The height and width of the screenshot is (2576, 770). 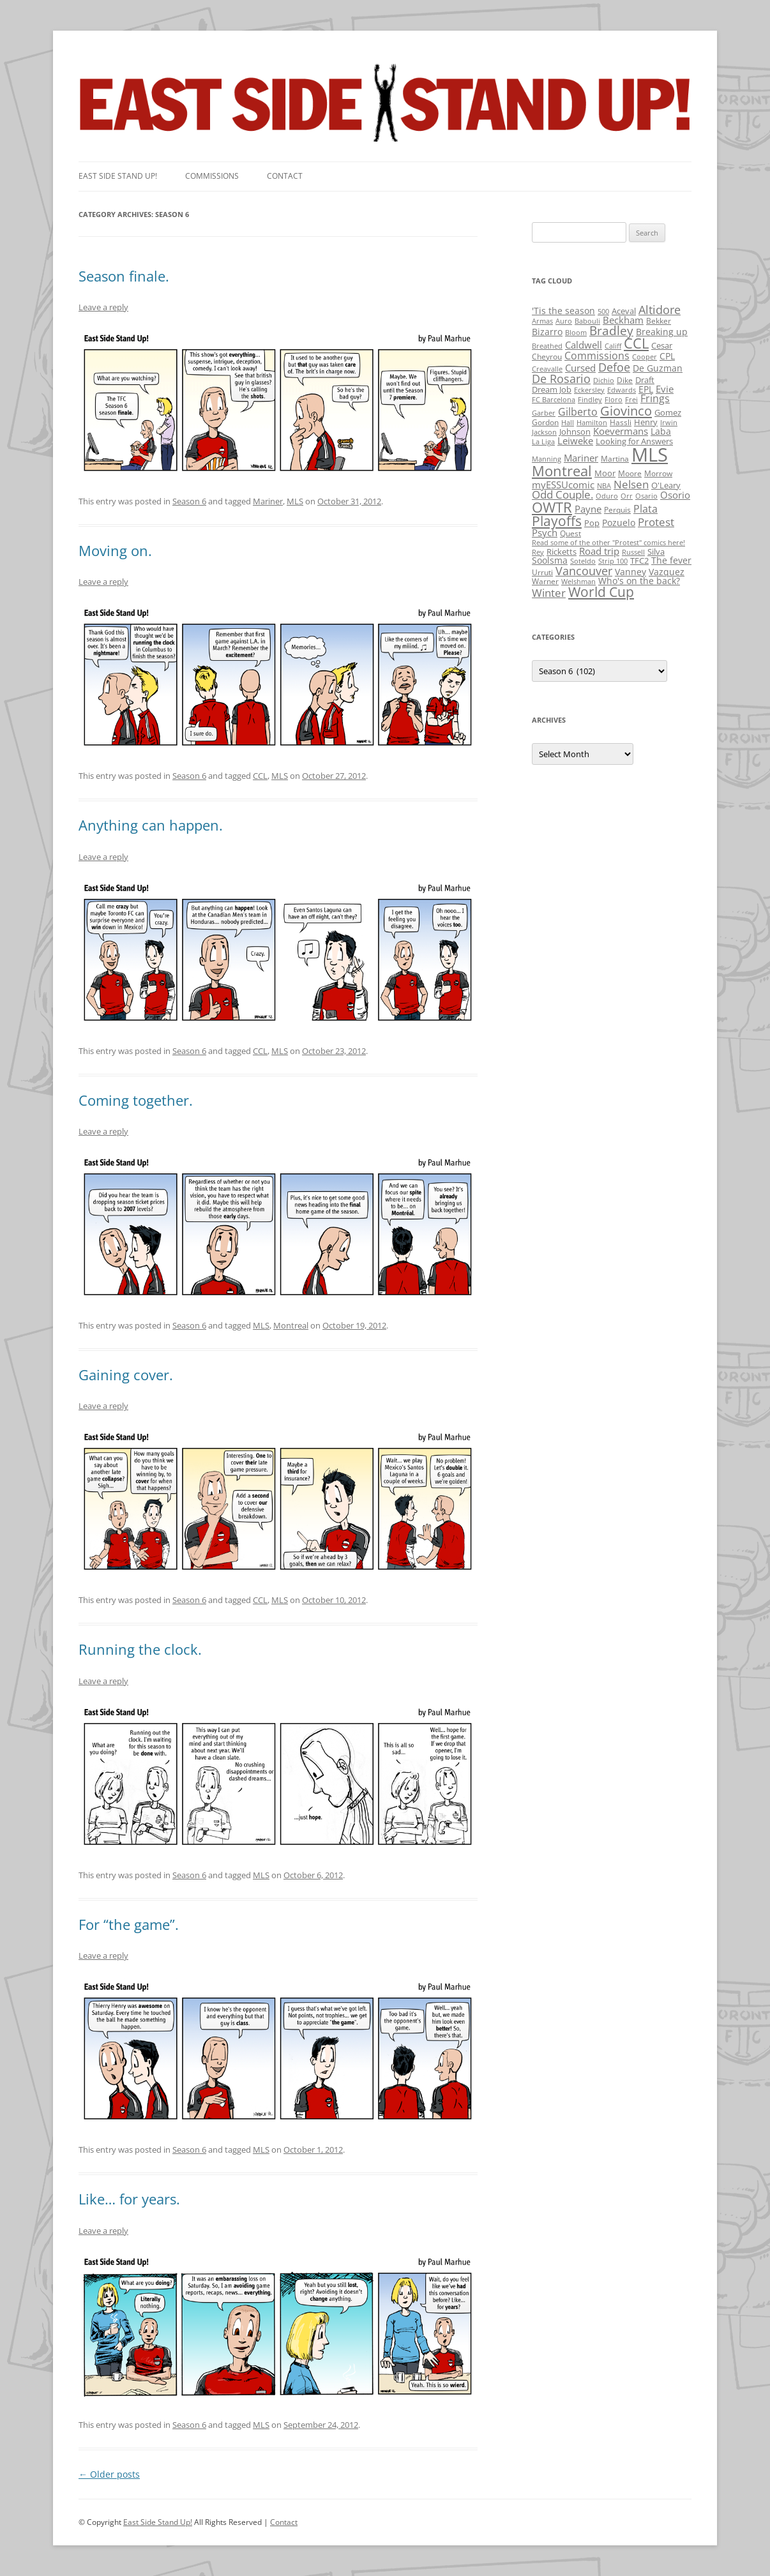 What do you see at coordinates (620, 422) in the screenshot?
I see `Hassli [Hassli (2 items)]` at bounding box center [620, 422].